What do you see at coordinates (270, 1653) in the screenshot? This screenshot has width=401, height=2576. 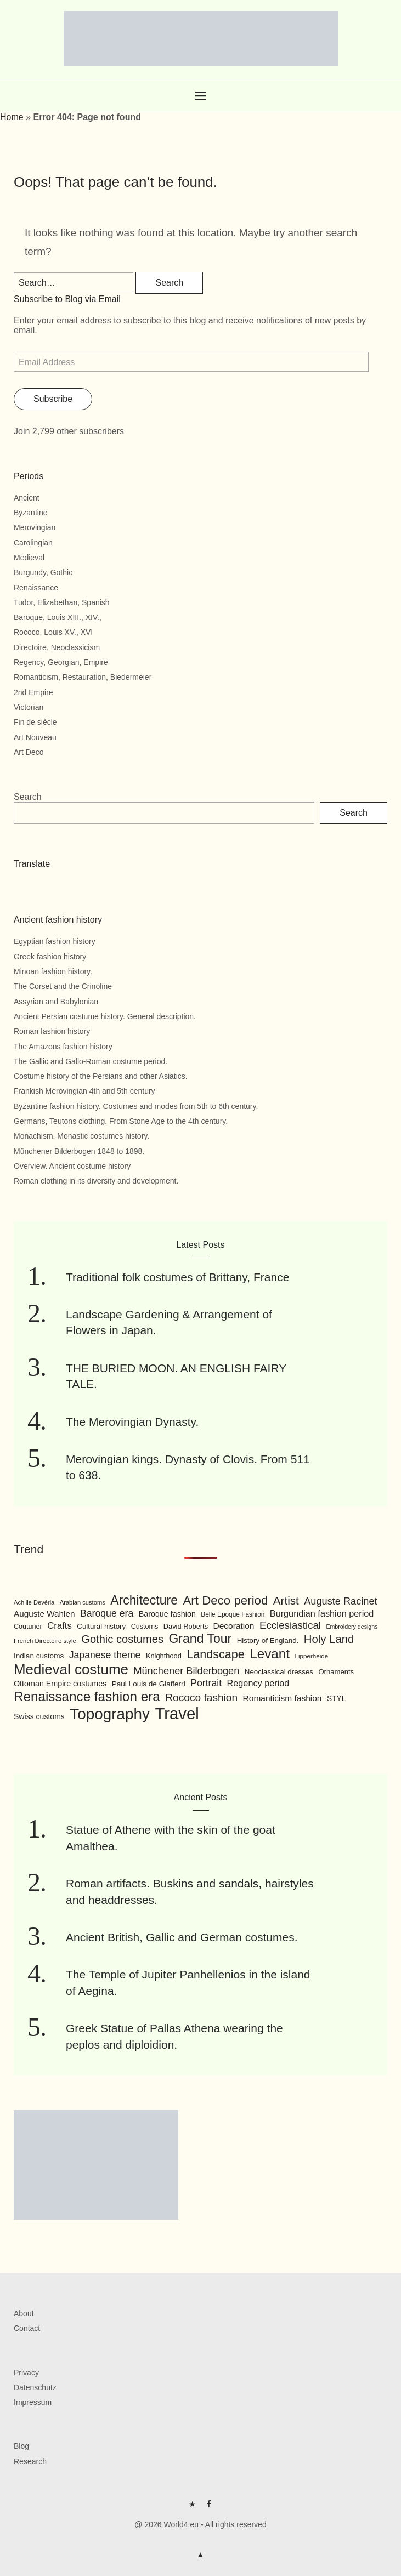 I see `Levant [Levant (285 items)]` at bounding box center [270, 1653].